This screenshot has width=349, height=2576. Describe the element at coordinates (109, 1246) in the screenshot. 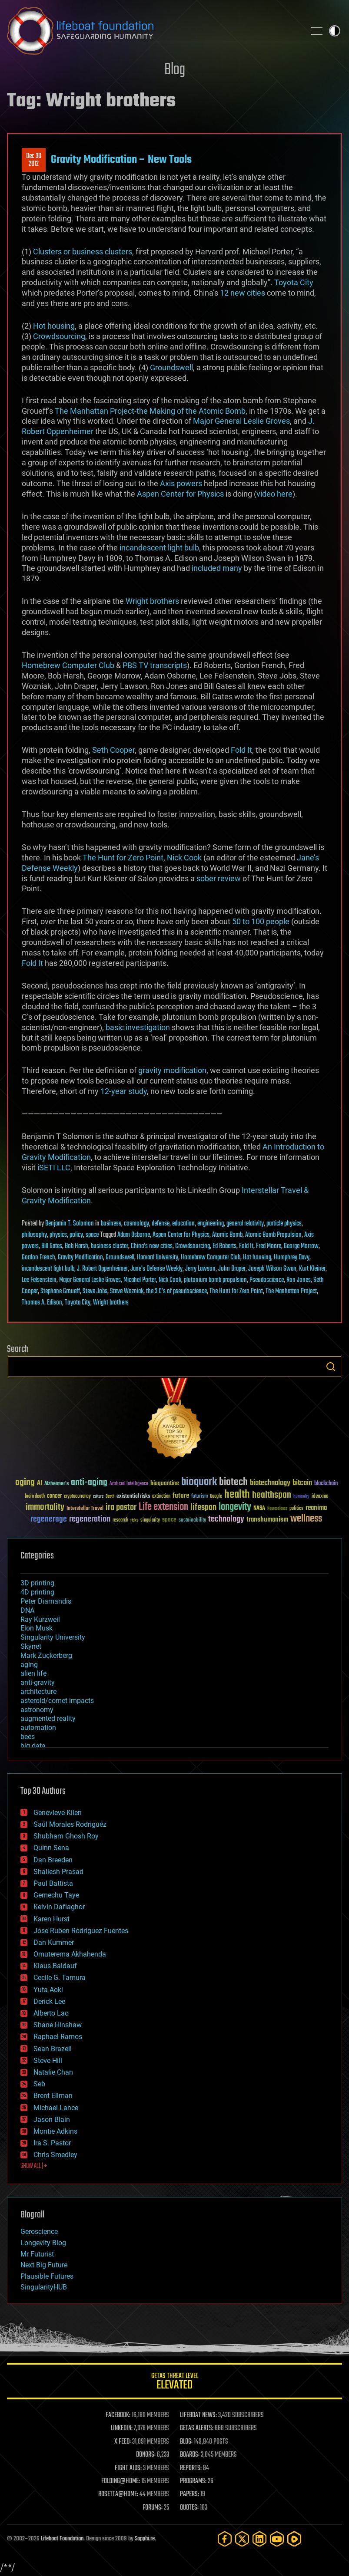

I see `business cluster` at that location.